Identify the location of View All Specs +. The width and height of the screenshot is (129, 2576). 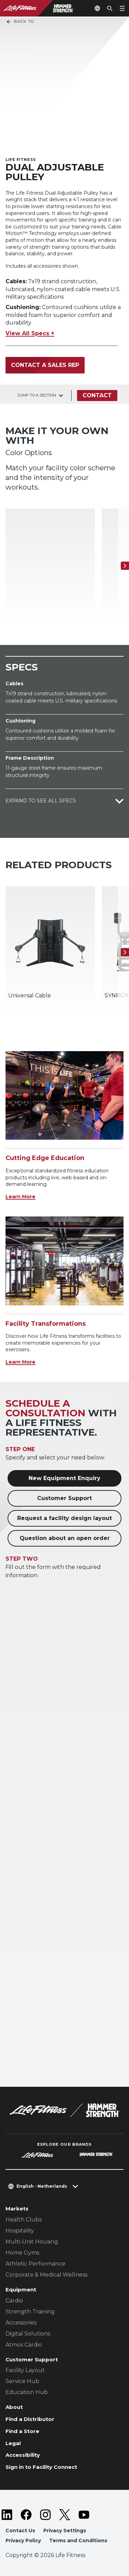
(30, 333).